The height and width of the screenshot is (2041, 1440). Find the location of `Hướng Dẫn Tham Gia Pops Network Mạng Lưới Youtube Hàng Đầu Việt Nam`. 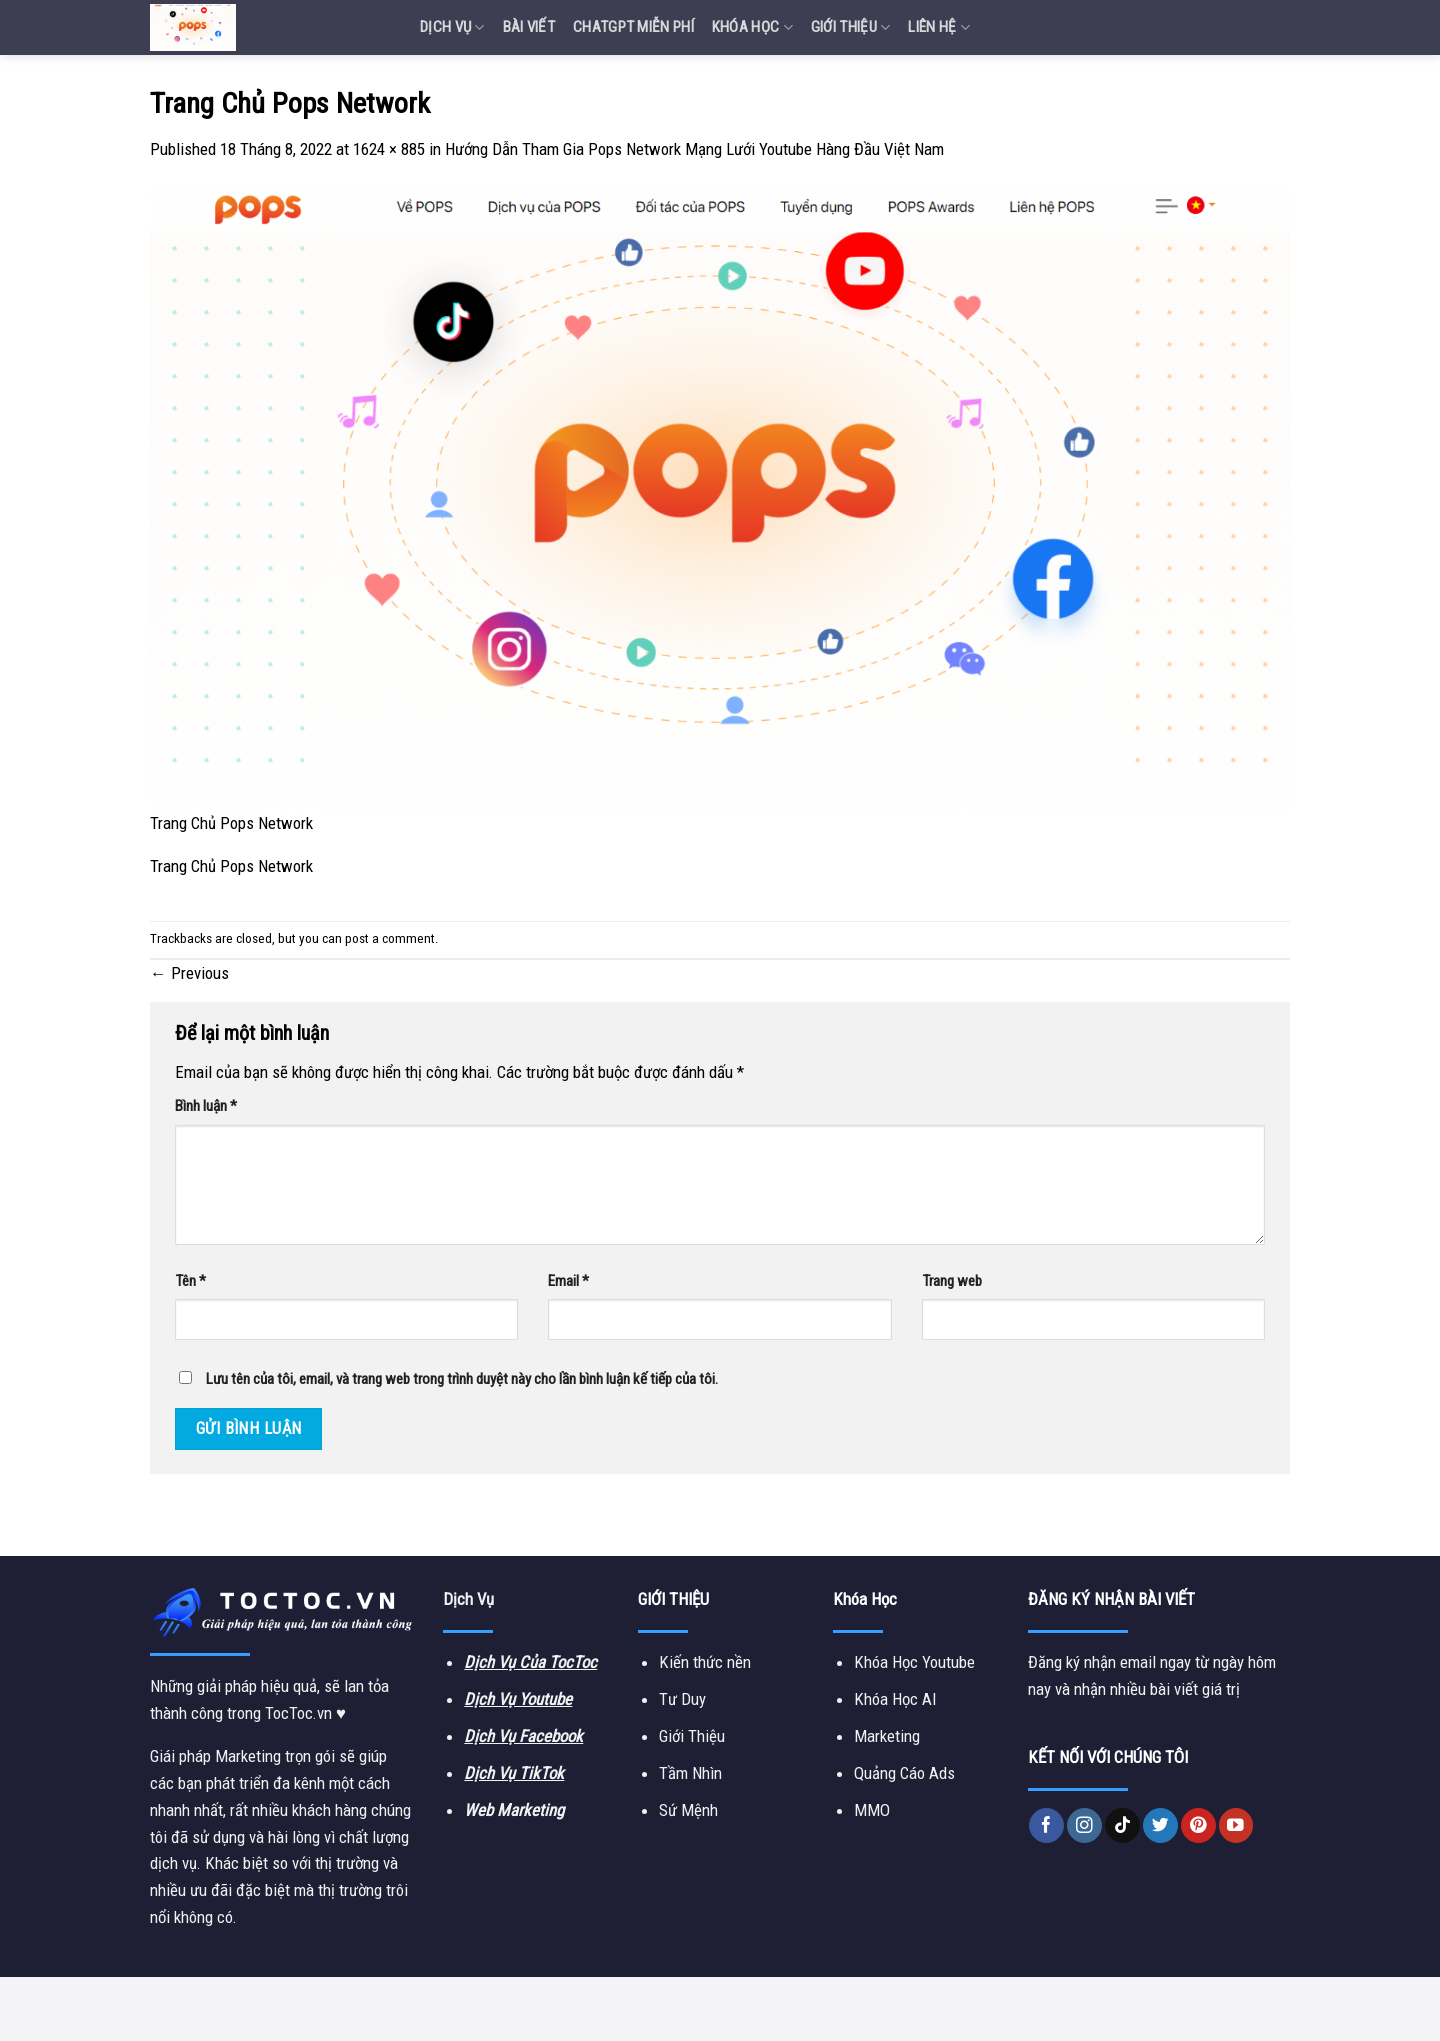

Hướng Dẫn Tham Gia Pops Network Mạng Lưới Youtube Hàng Đầu Việt Nam is located at coordinates (694, 149).